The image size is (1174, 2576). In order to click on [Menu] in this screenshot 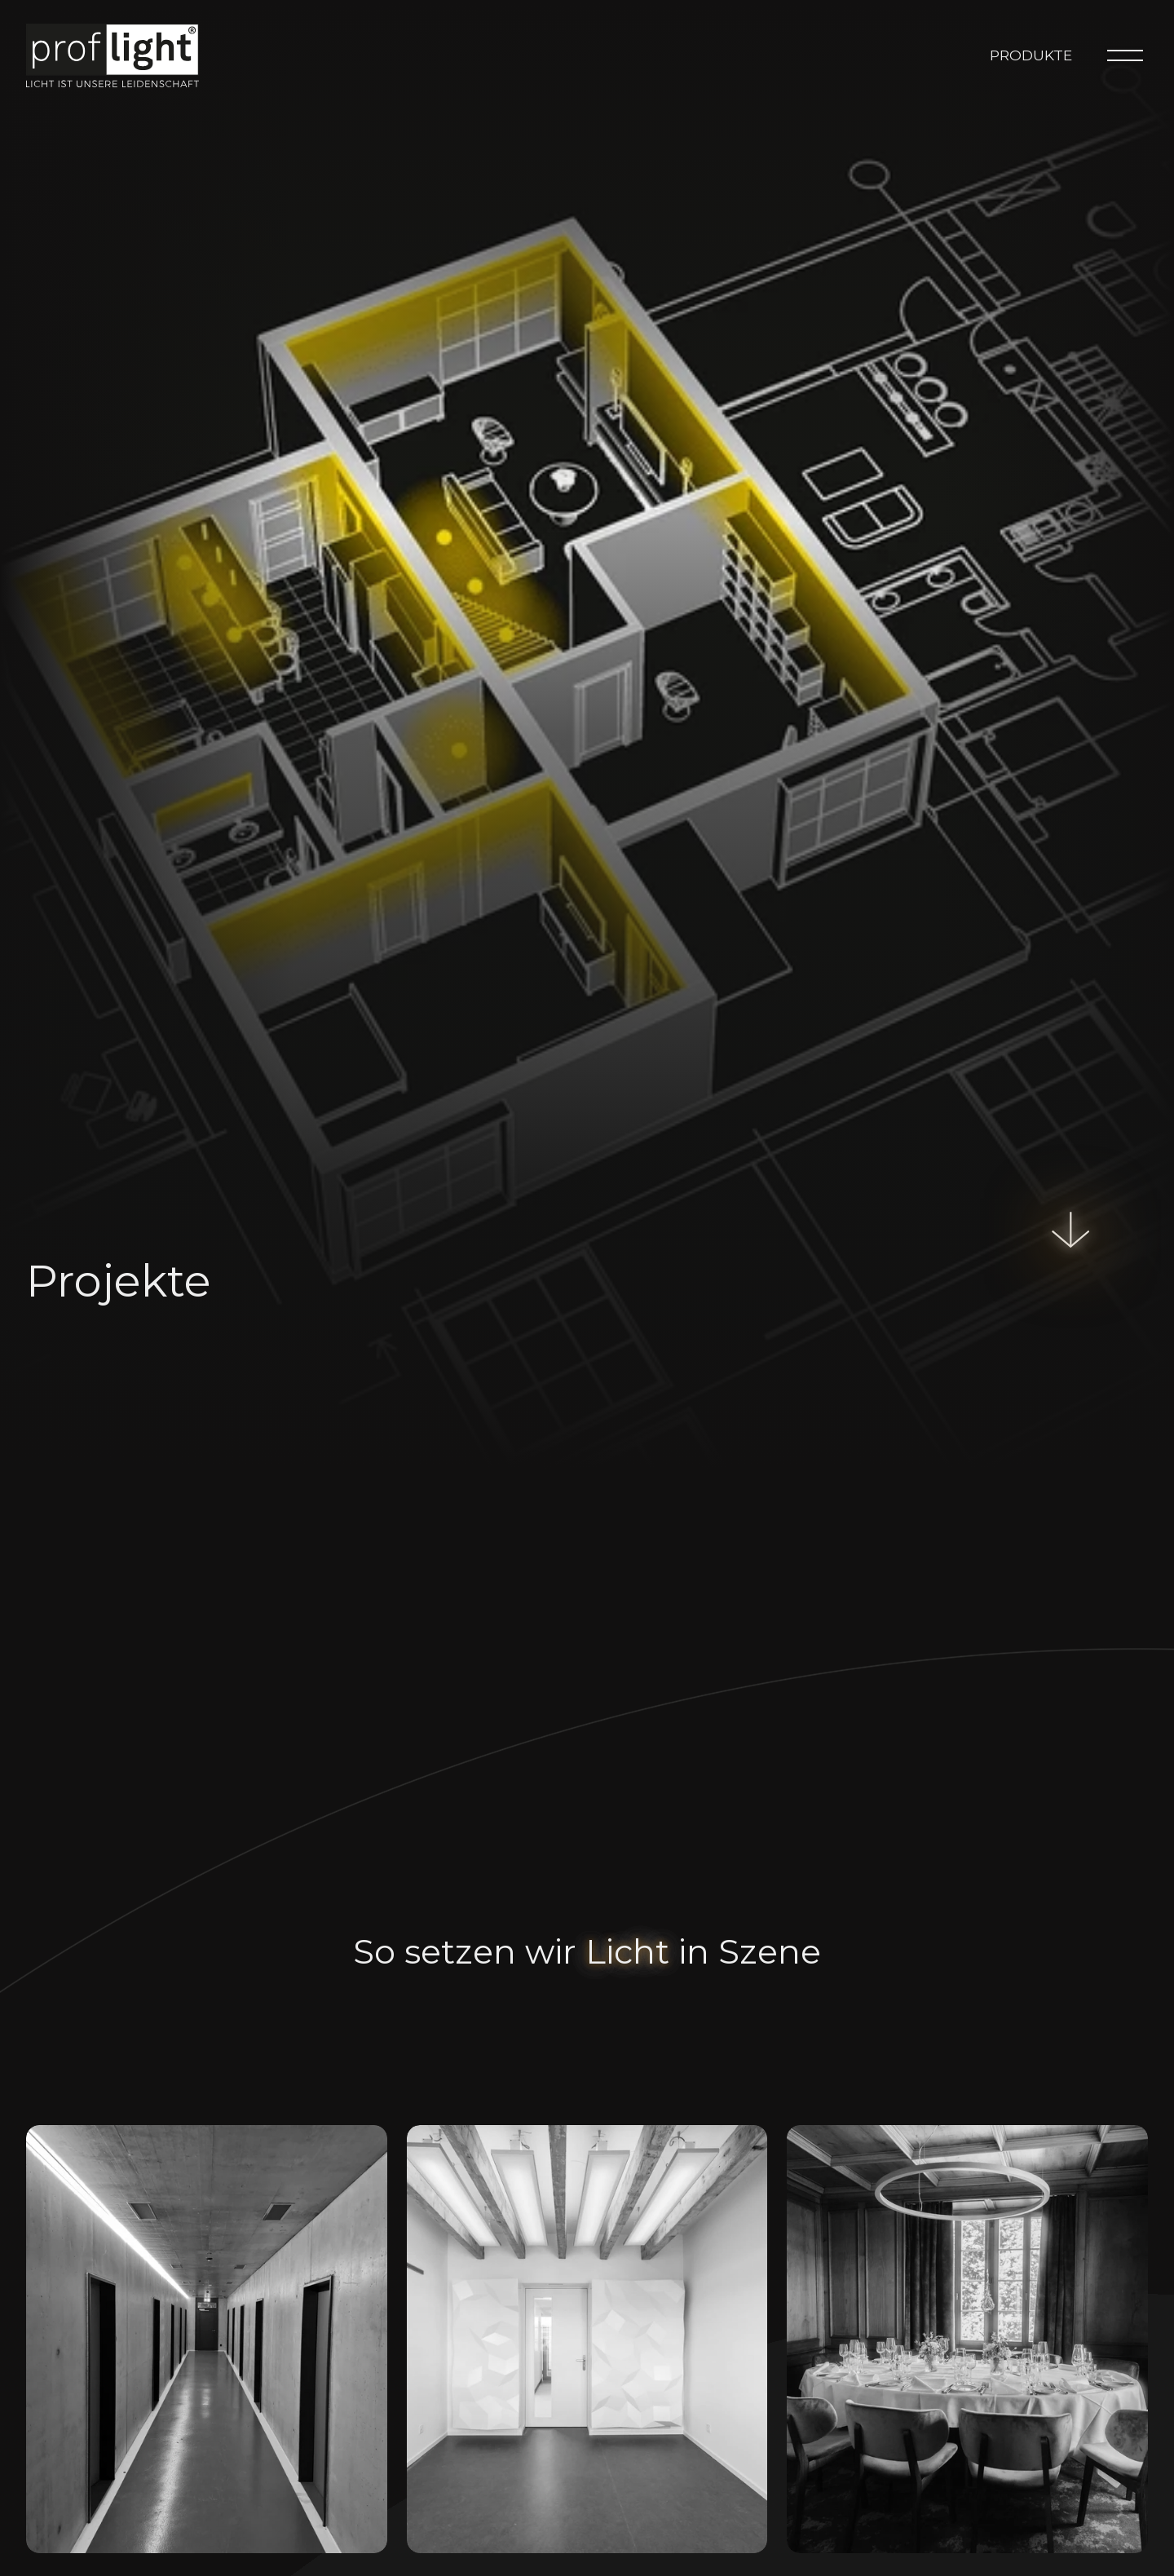, I will do `click(1125, 55)`.